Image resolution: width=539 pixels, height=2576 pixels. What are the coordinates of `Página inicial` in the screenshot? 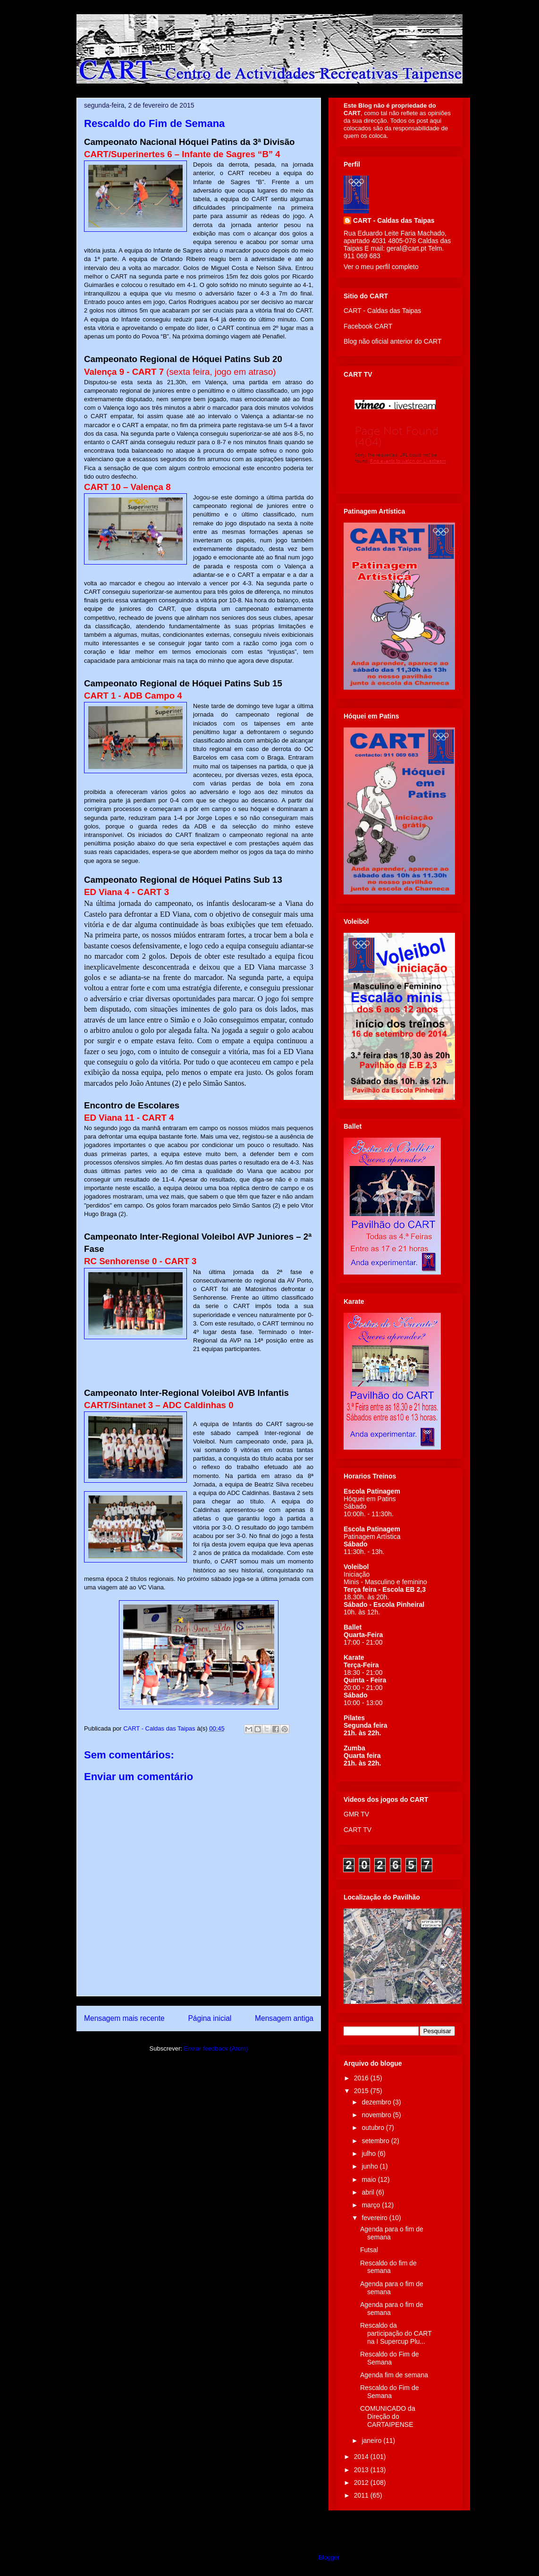 It's located at (209, 2018).